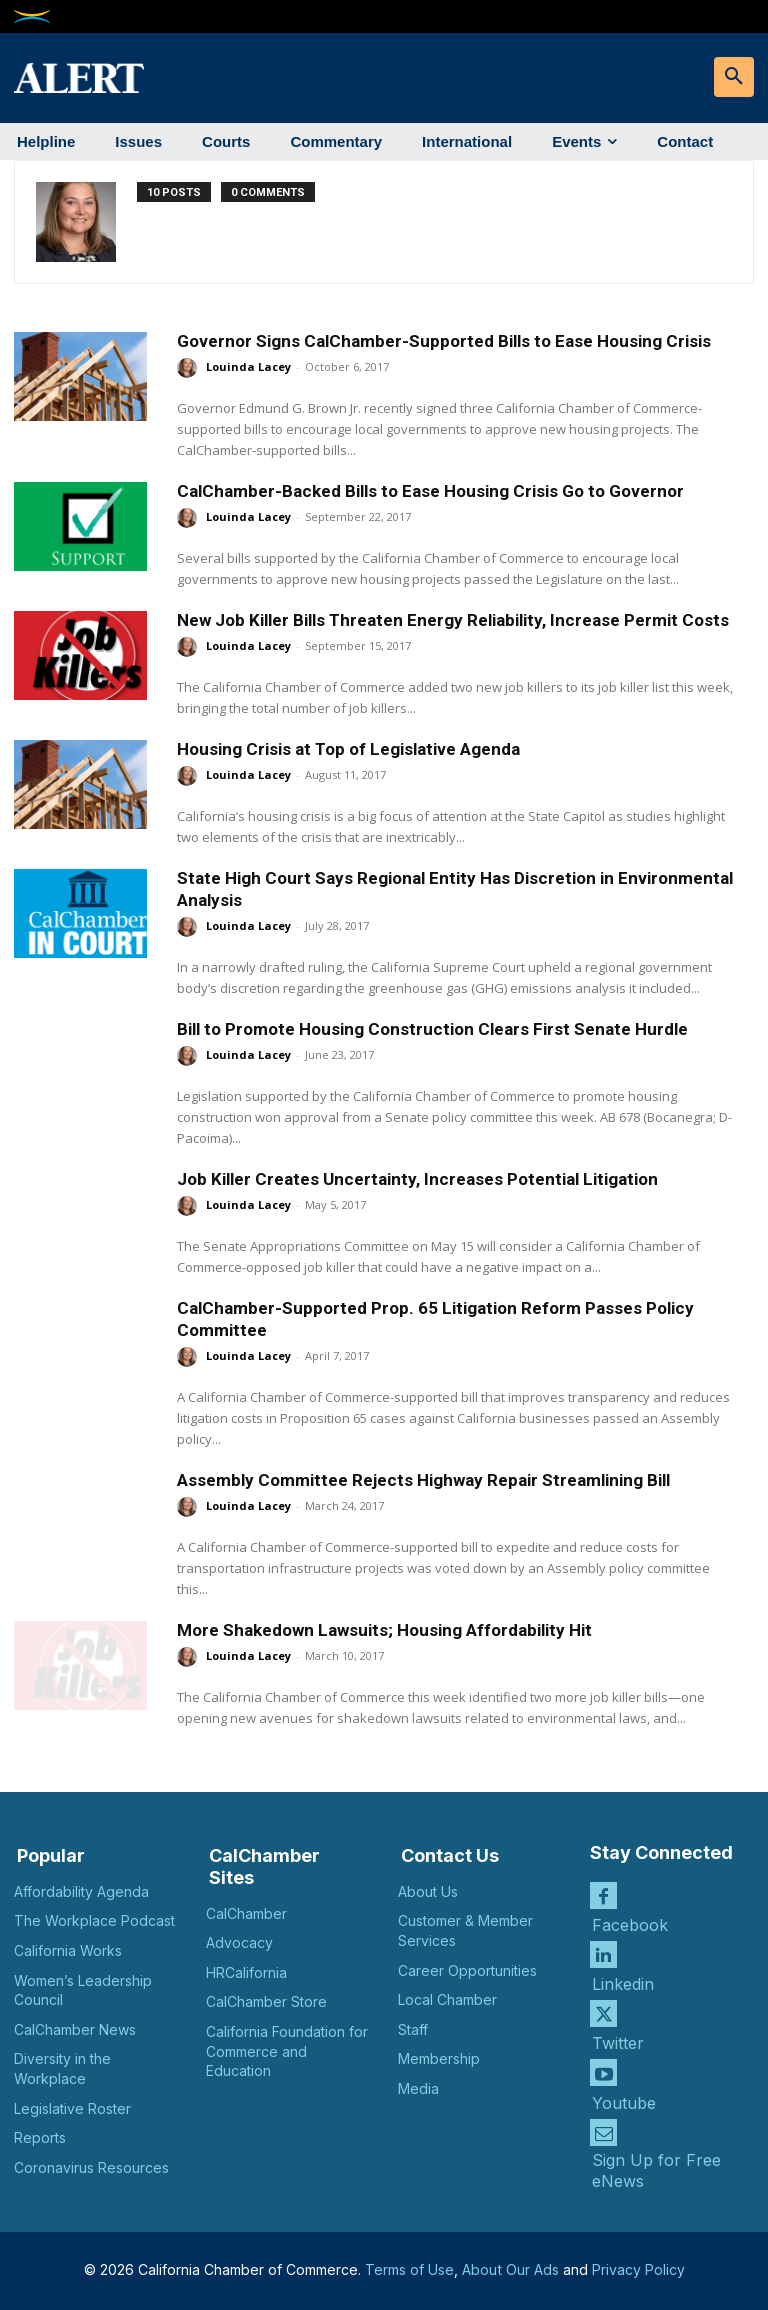  What do you see at coordinates (417, 1179) in the screenshot?
I see `Job Killer Creates Uncertainty, Increases Potential Litigation` at bounding box center [417, 1179].